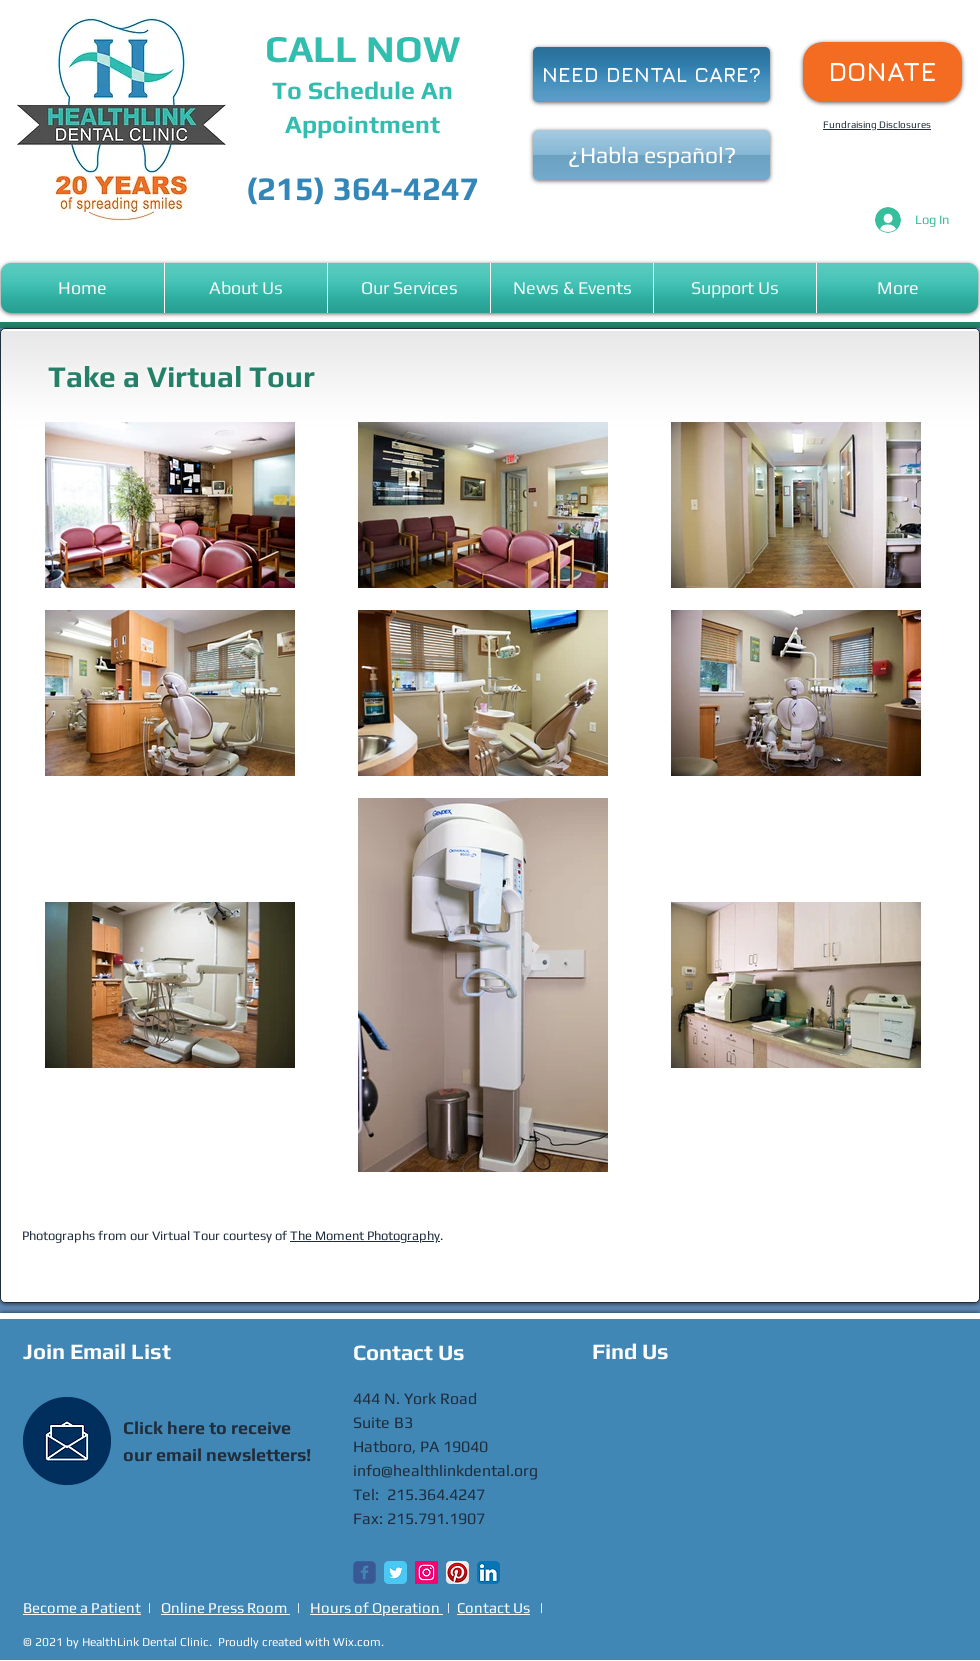 This screenshot has width=980, height=1661. What do you see at coordinates (246, 288) in the screenshot?
I see `[button]` at bounding box center [246, 288].